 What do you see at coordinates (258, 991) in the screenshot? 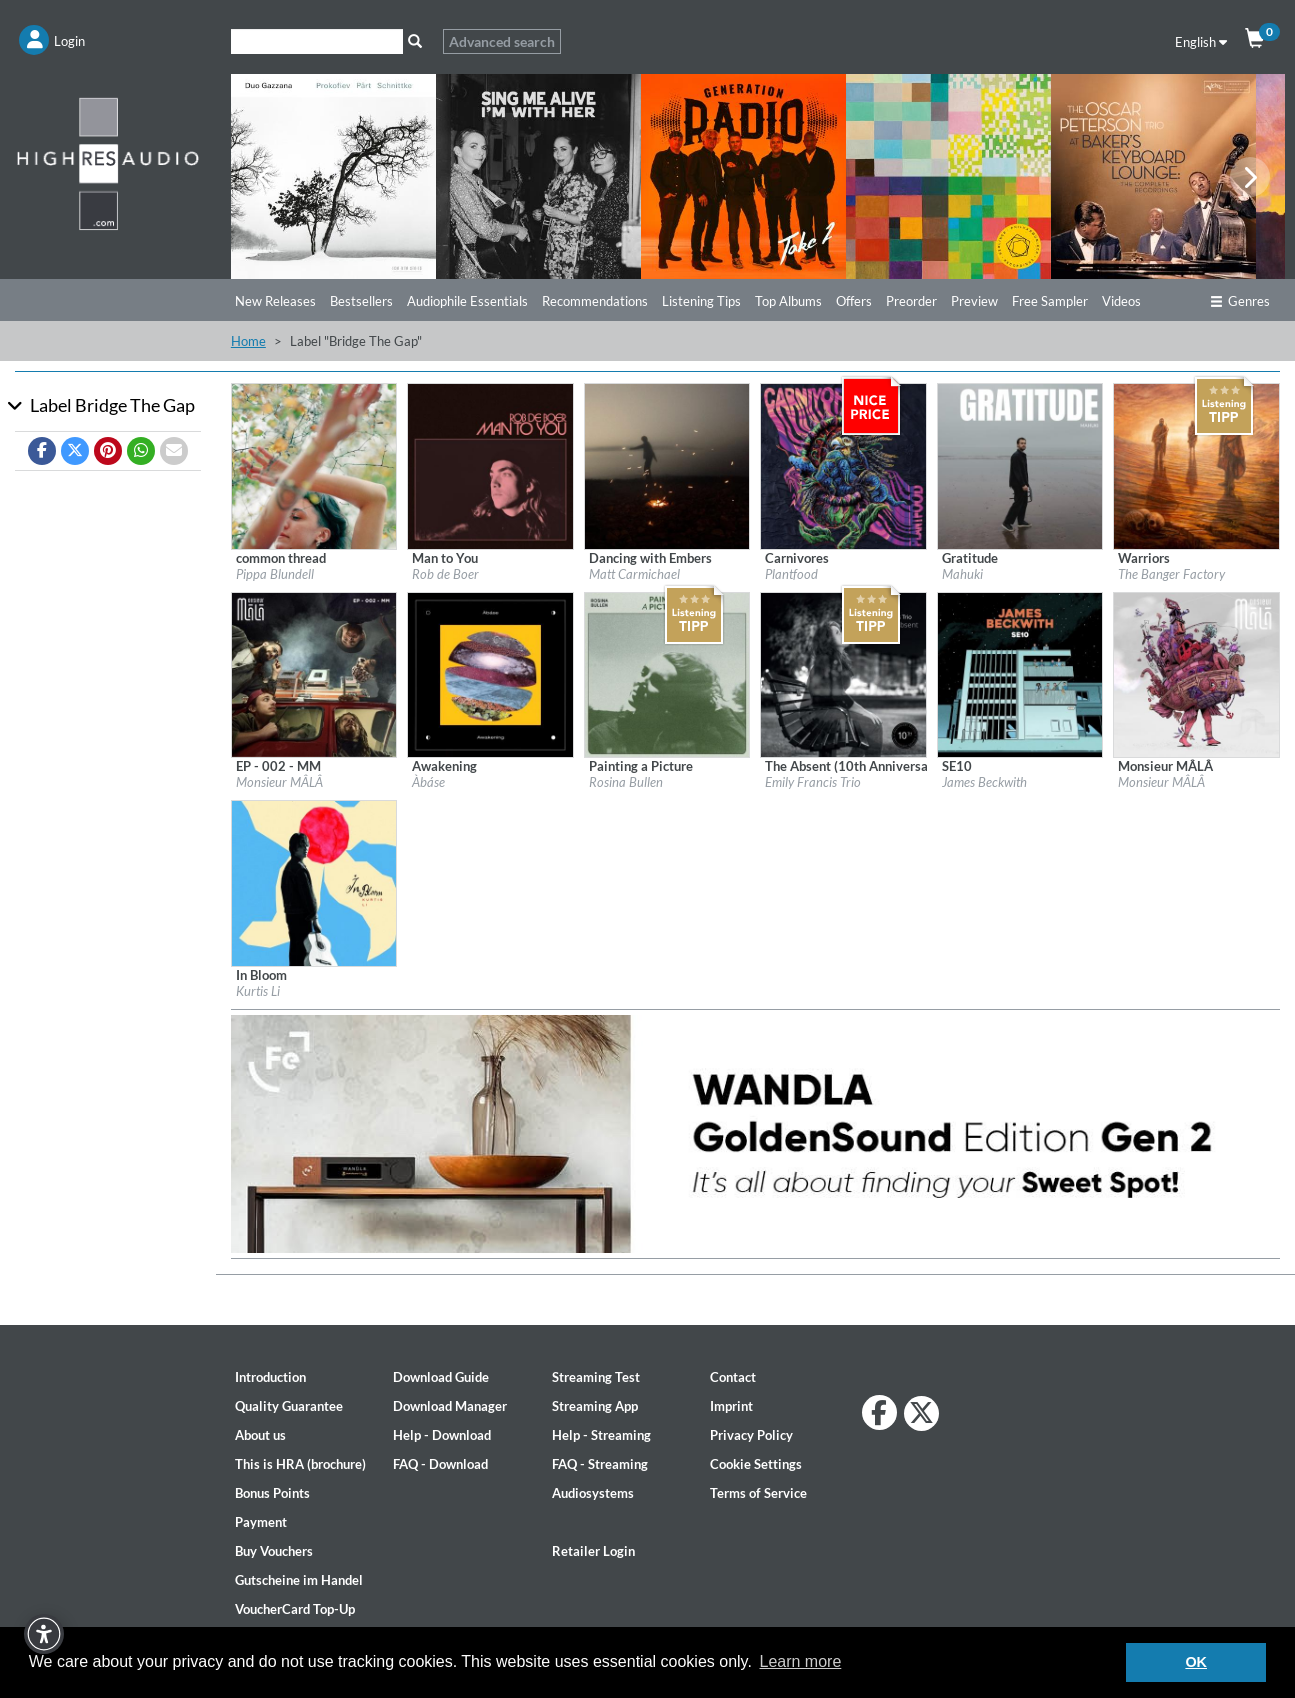
I see `Kurtis Li` at bounding box center [258, 991].